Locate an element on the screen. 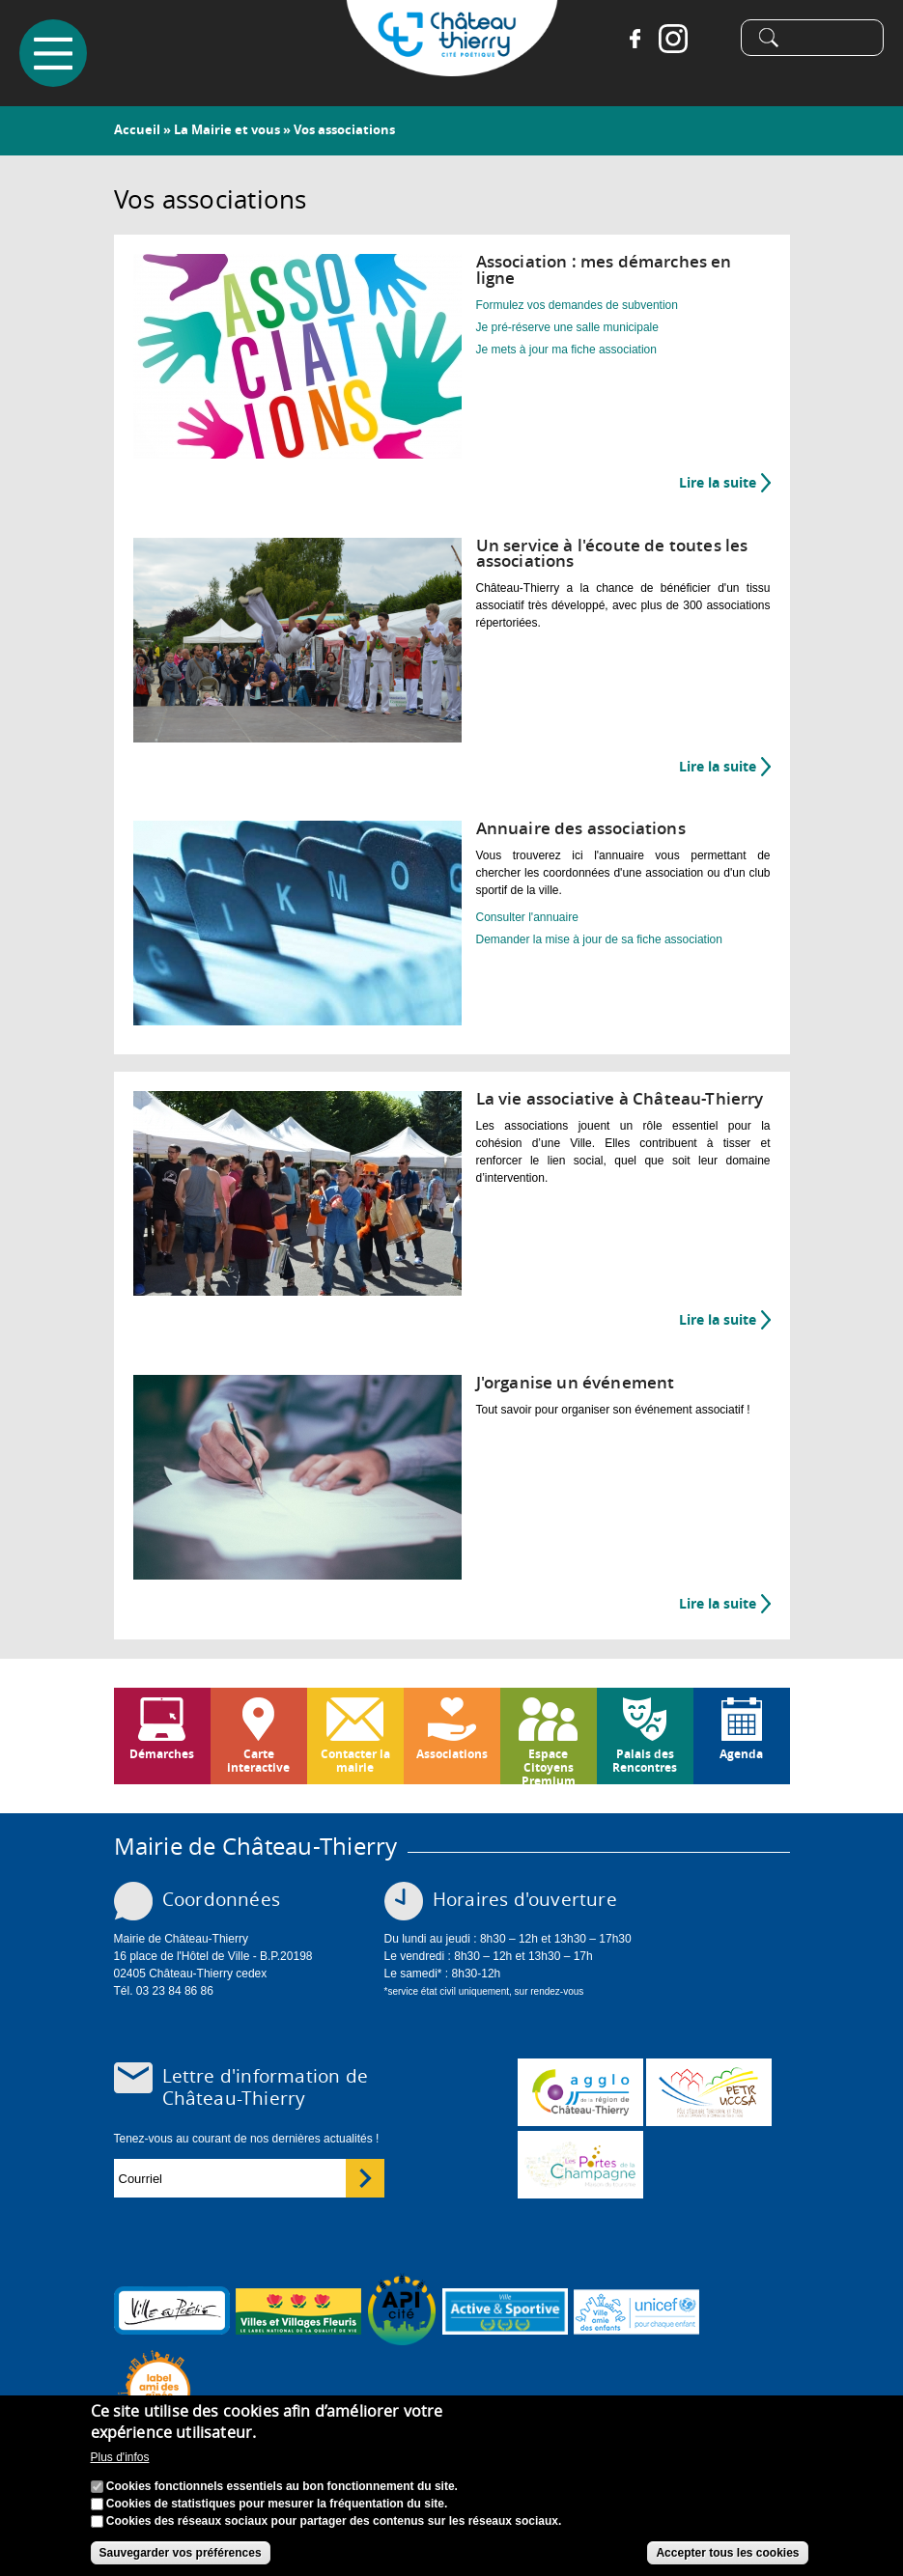  Facebook is located at coordinates (634, 38).